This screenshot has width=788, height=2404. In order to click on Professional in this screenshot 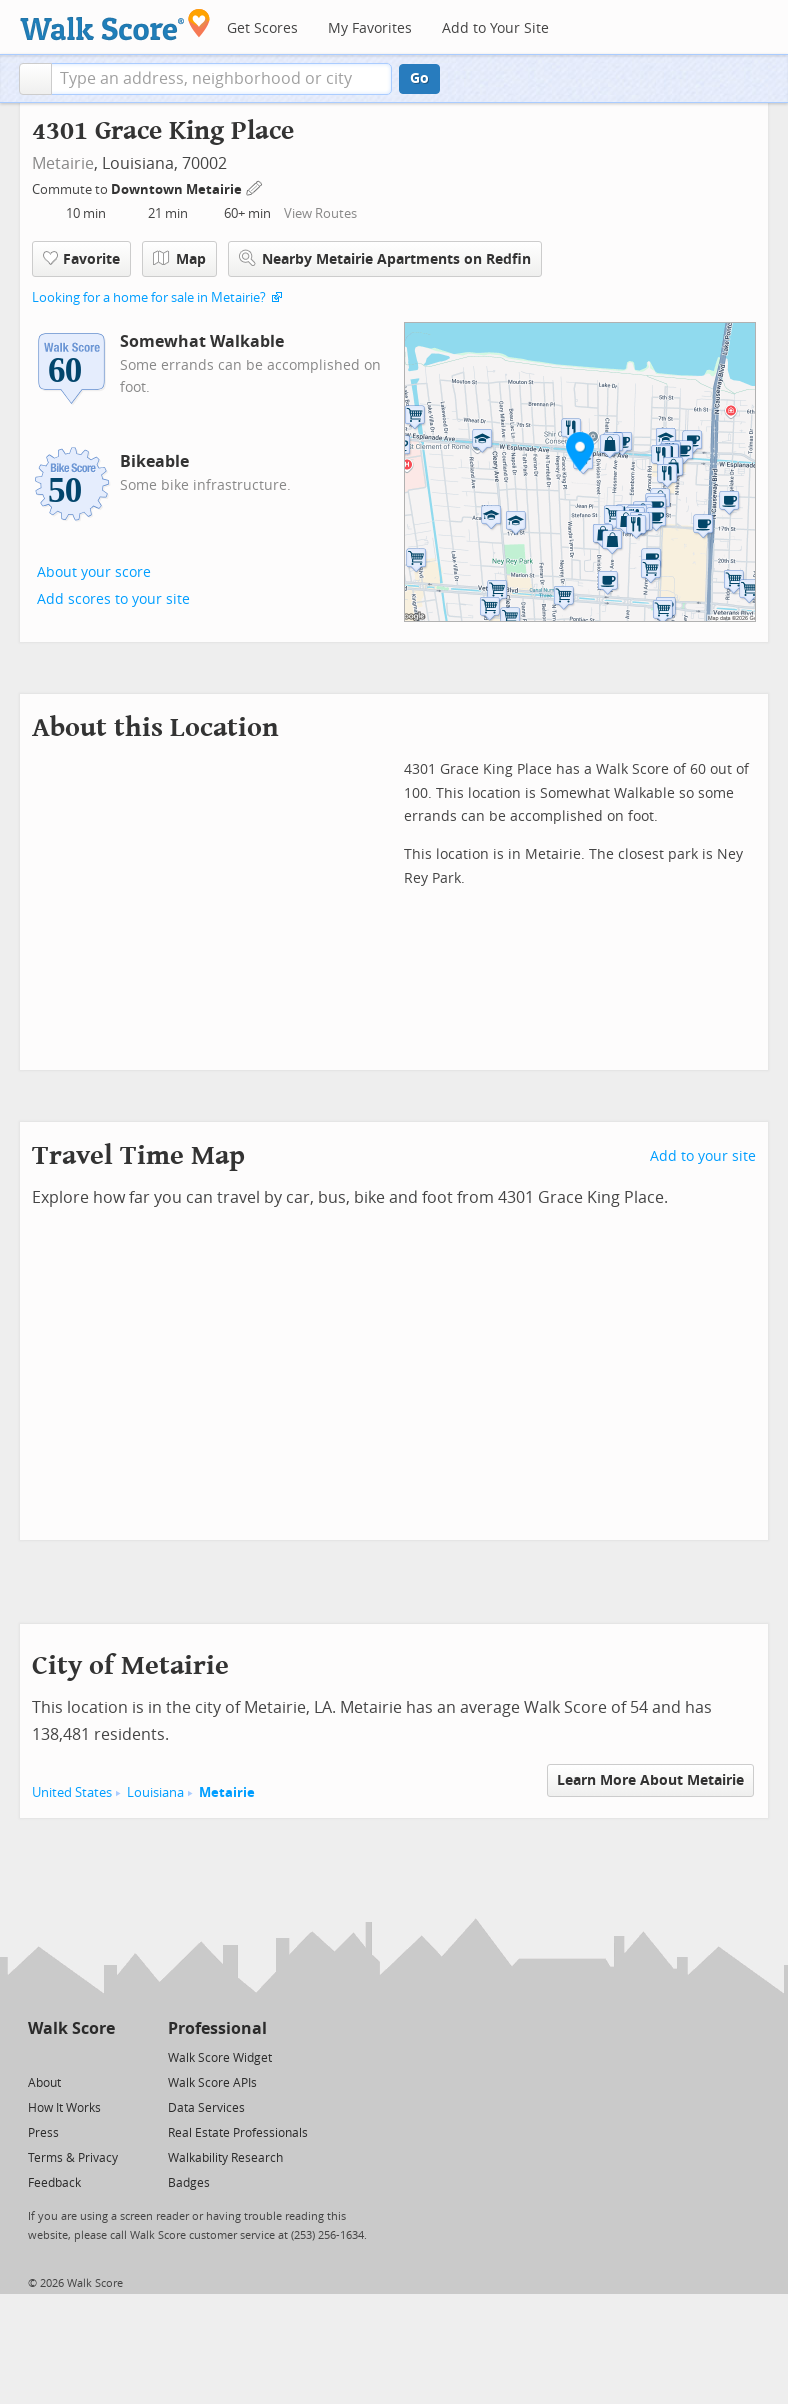, I will do `click(217, 2028)`.